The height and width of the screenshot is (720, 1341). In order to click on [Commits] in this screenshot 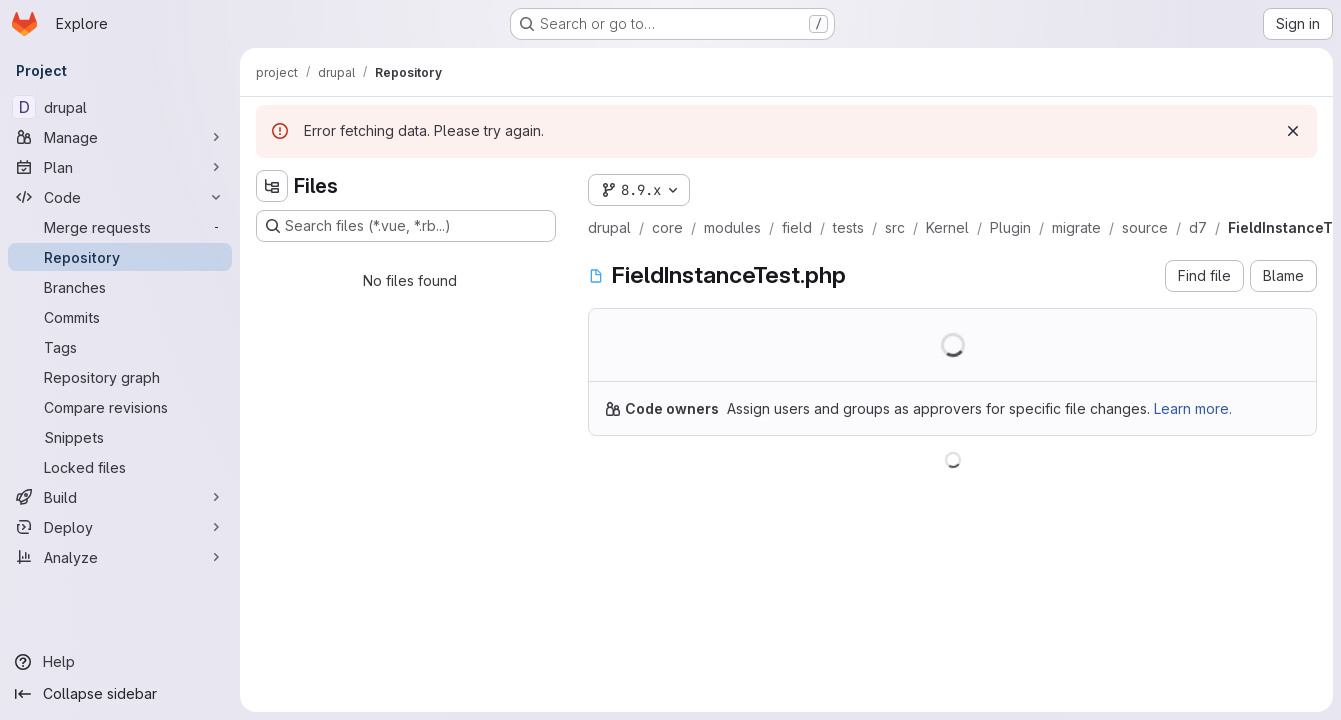, I will do `click(120, 317)`.